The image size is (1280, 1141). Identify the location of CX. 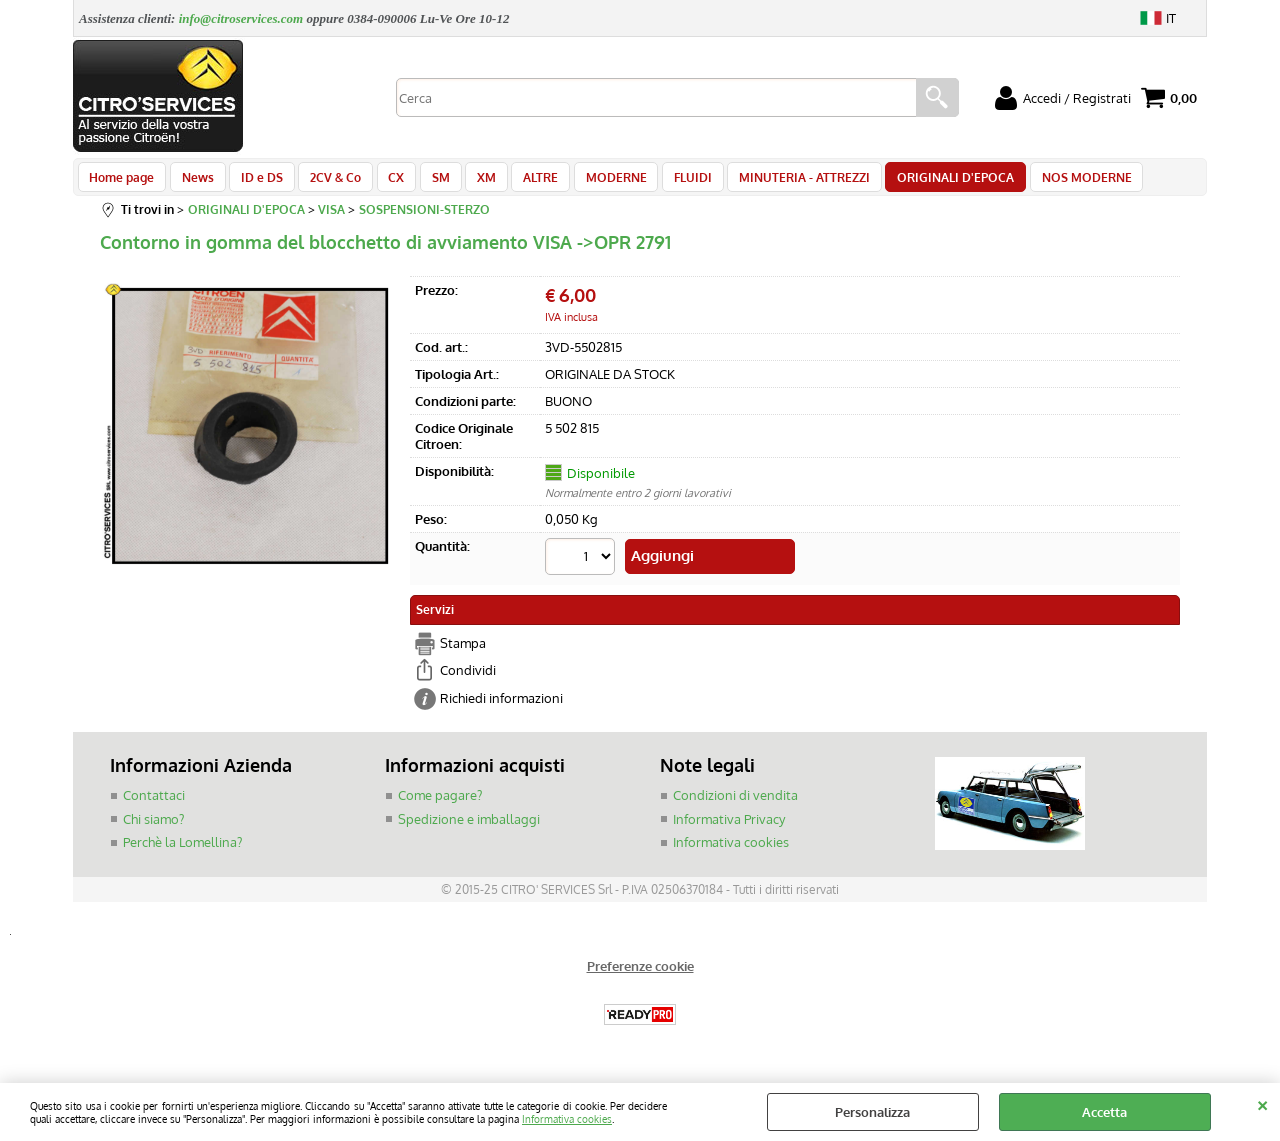
(383, 182).